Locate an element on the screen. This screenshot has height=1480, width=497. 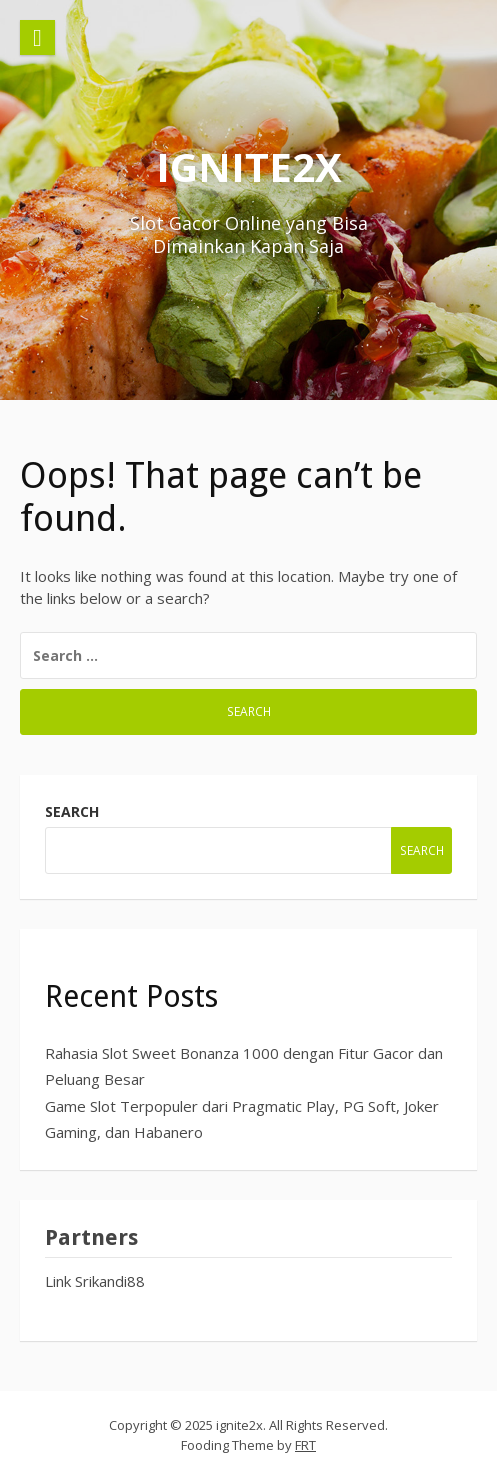
Search is located at coordinates (72, 811).